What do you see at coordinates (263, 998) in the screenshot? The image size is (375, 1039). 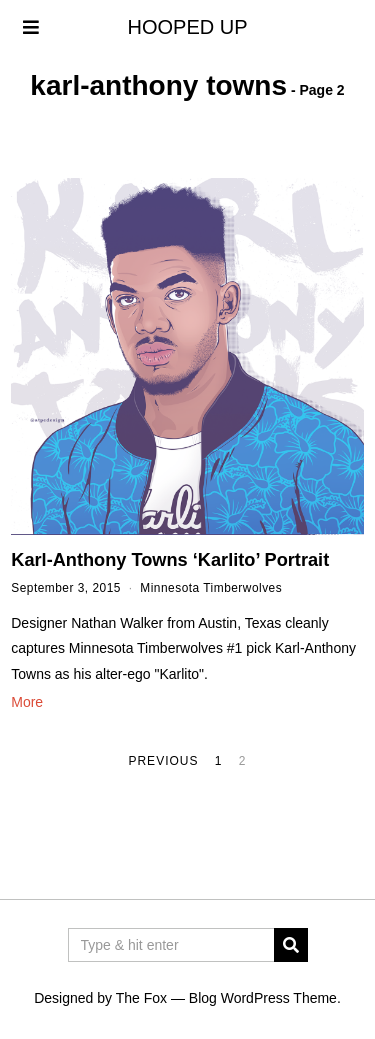 I see `Blog WordPress Theme` at bounding box center [263, 998].